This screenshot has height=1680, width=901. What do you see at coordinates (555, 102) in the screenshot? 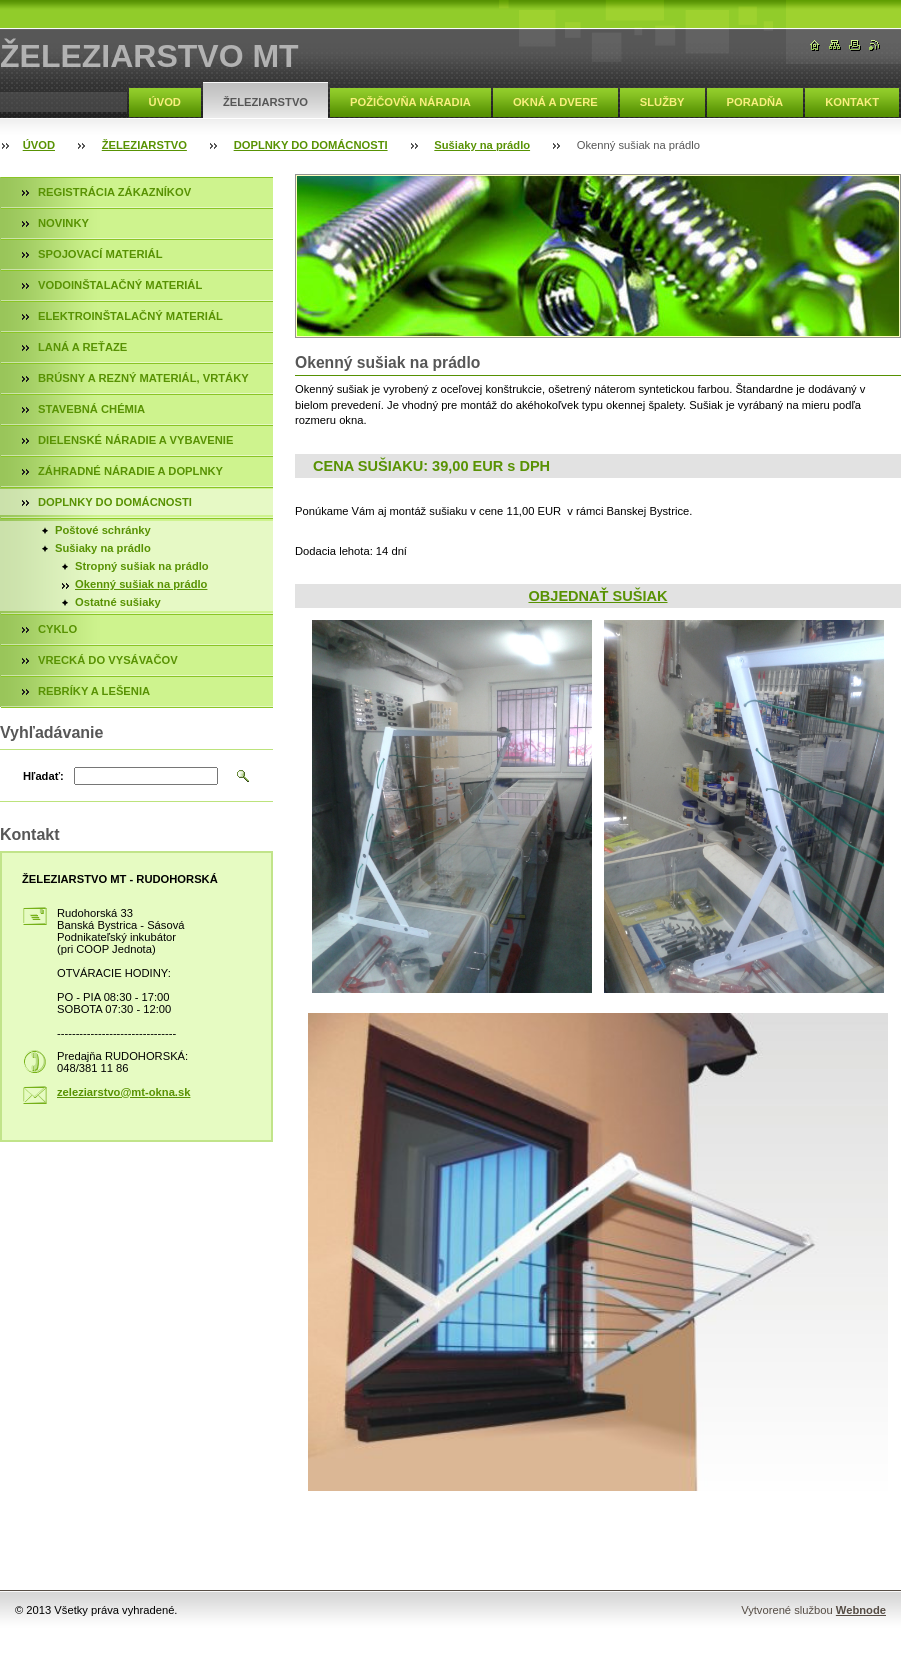
I see `OKNÁ A DVERE` at bounding box center [555, 102].